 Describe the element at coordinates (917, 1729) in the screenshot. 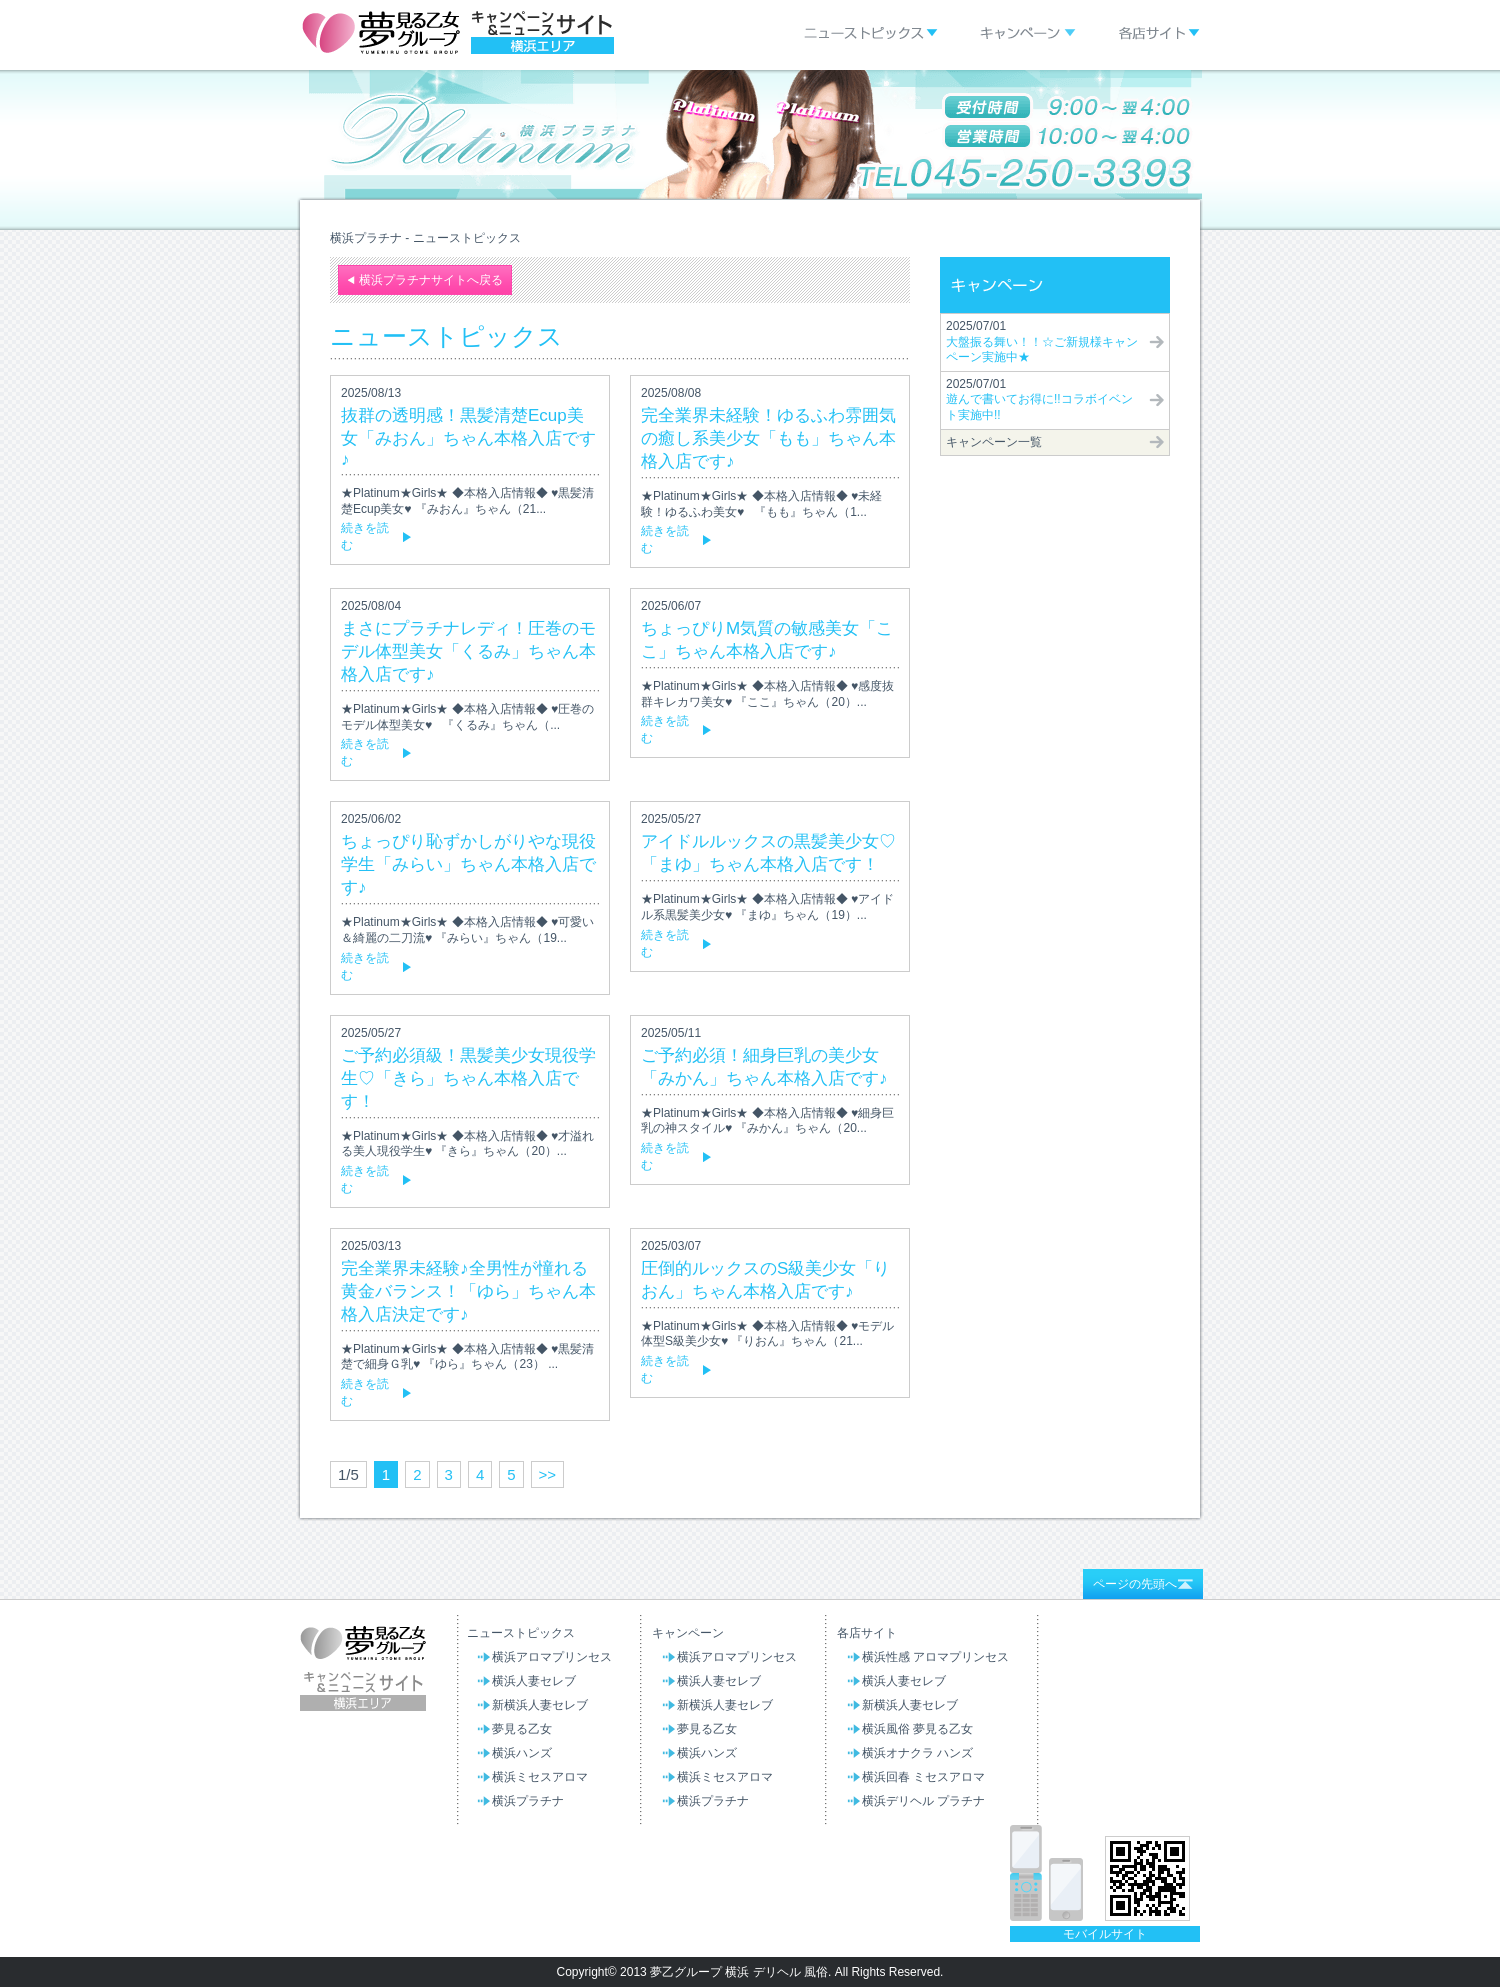

I see `横浜風俗 夢見る乙女` at that location.